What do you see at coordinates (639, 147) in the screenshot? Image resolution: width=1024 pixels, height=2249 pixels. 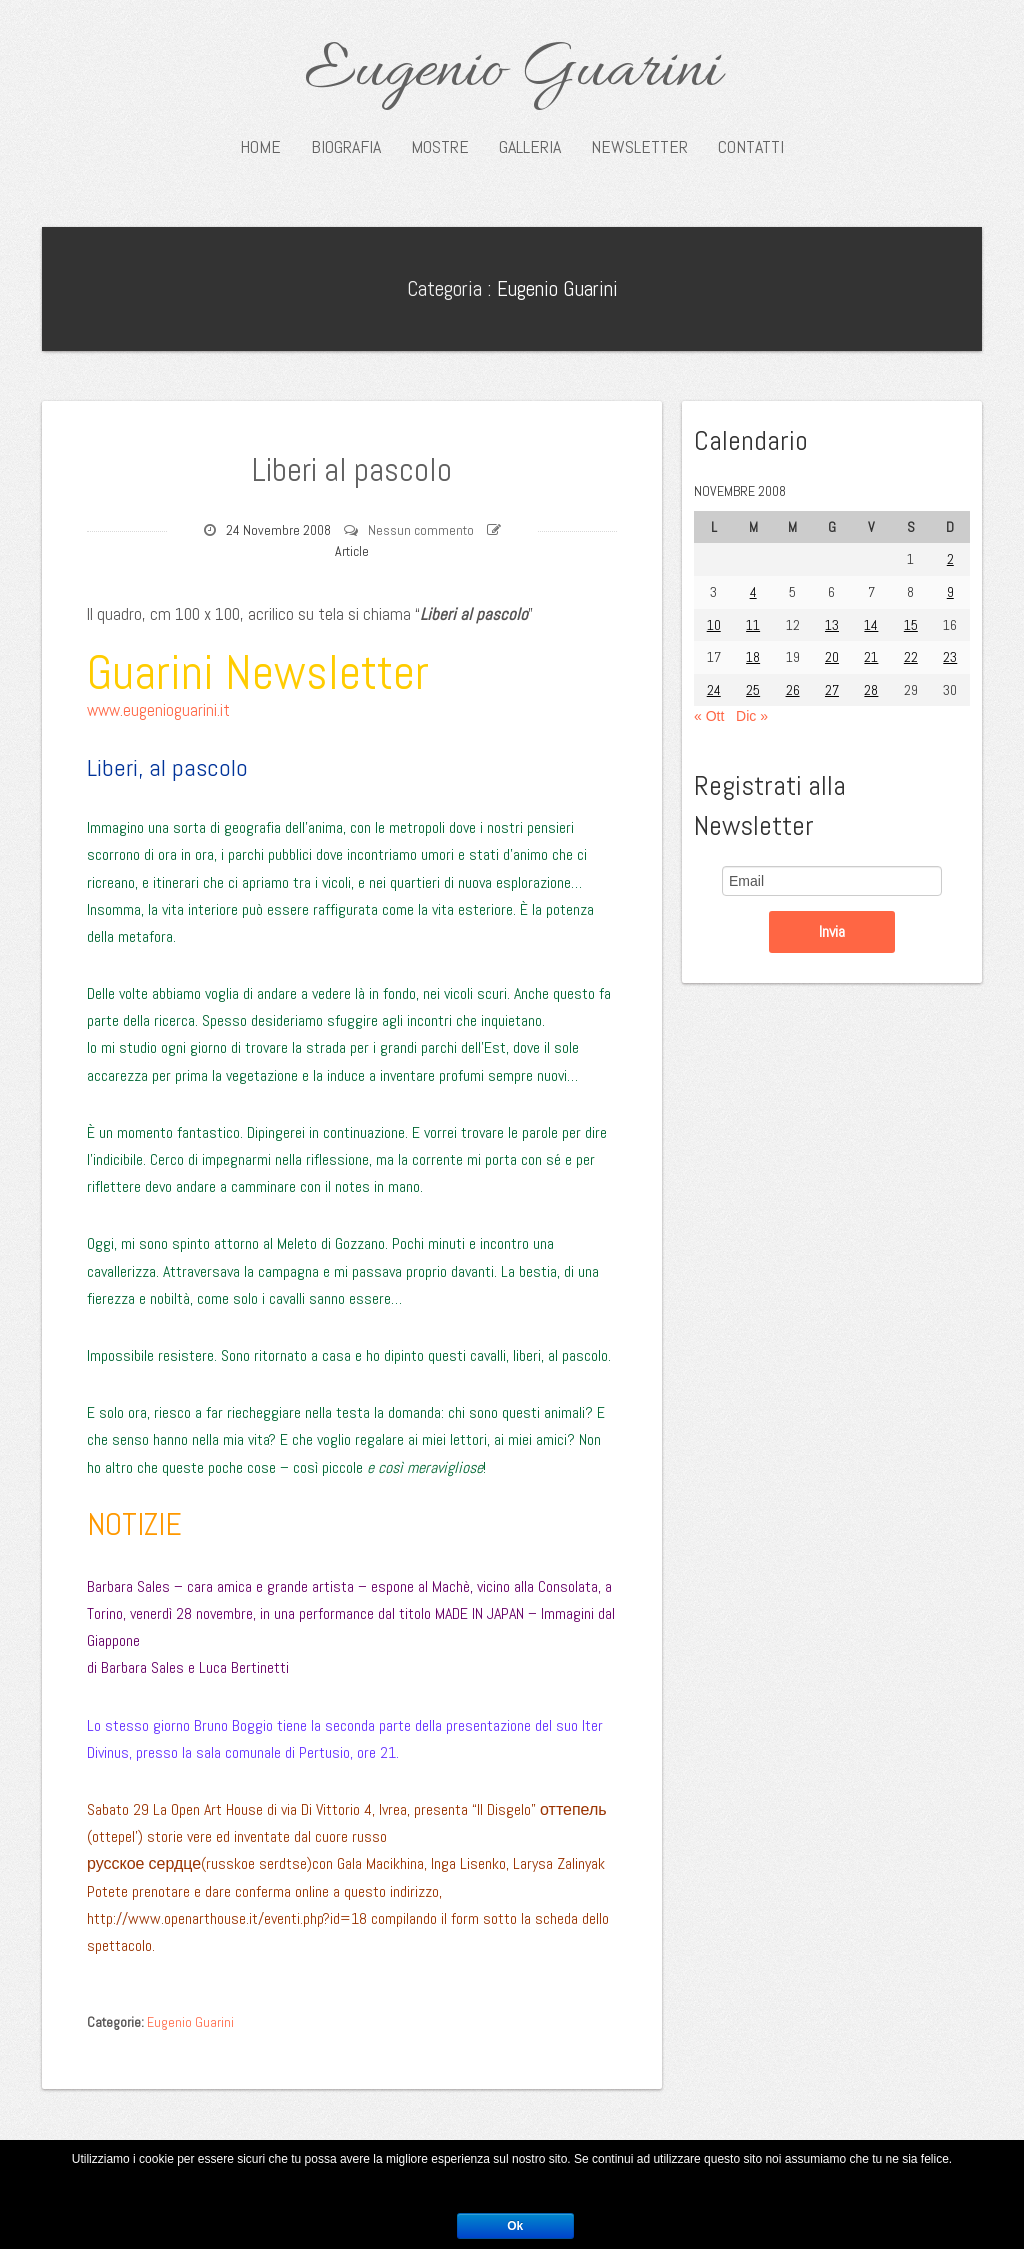 I see `Newsletter` at bounding box center [639, 147].